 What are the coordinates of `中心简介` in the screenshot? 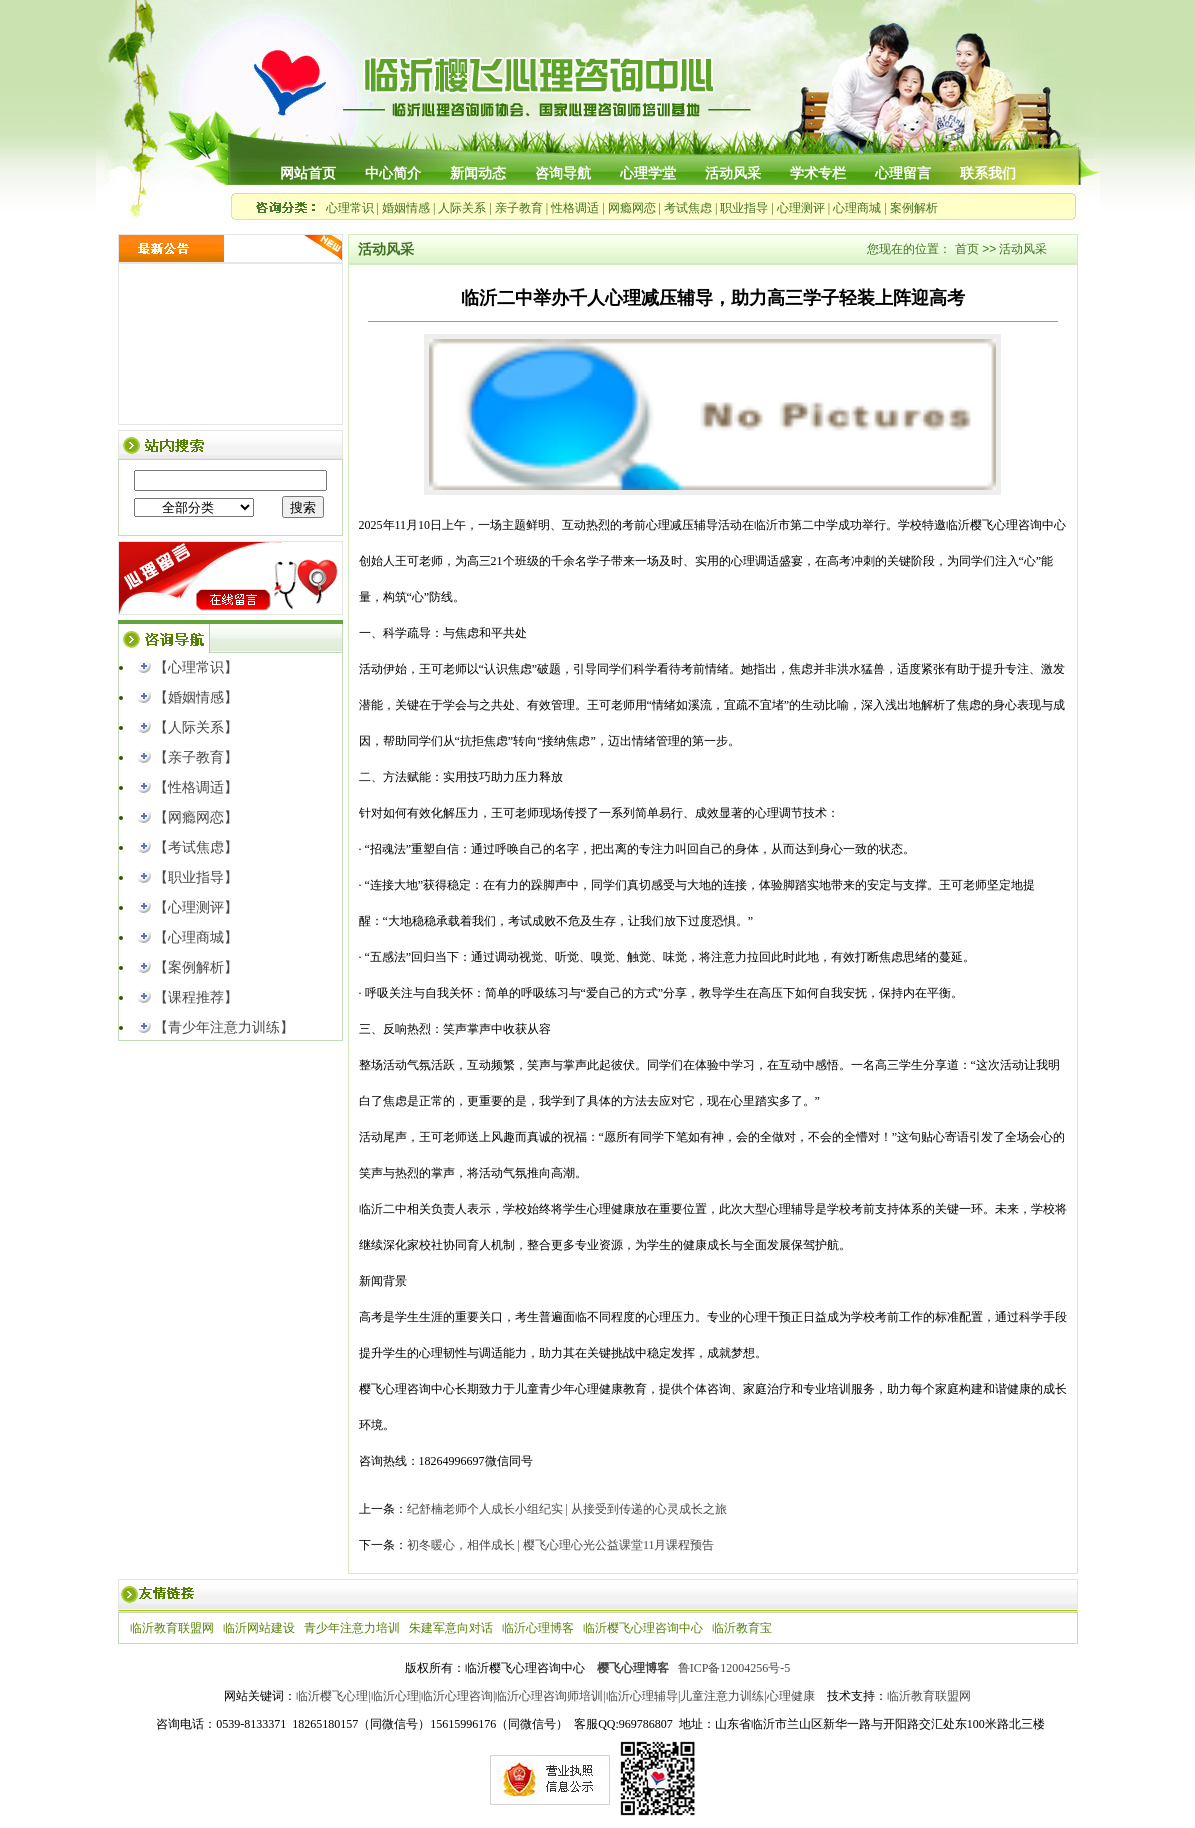 It's located at (393, 173).